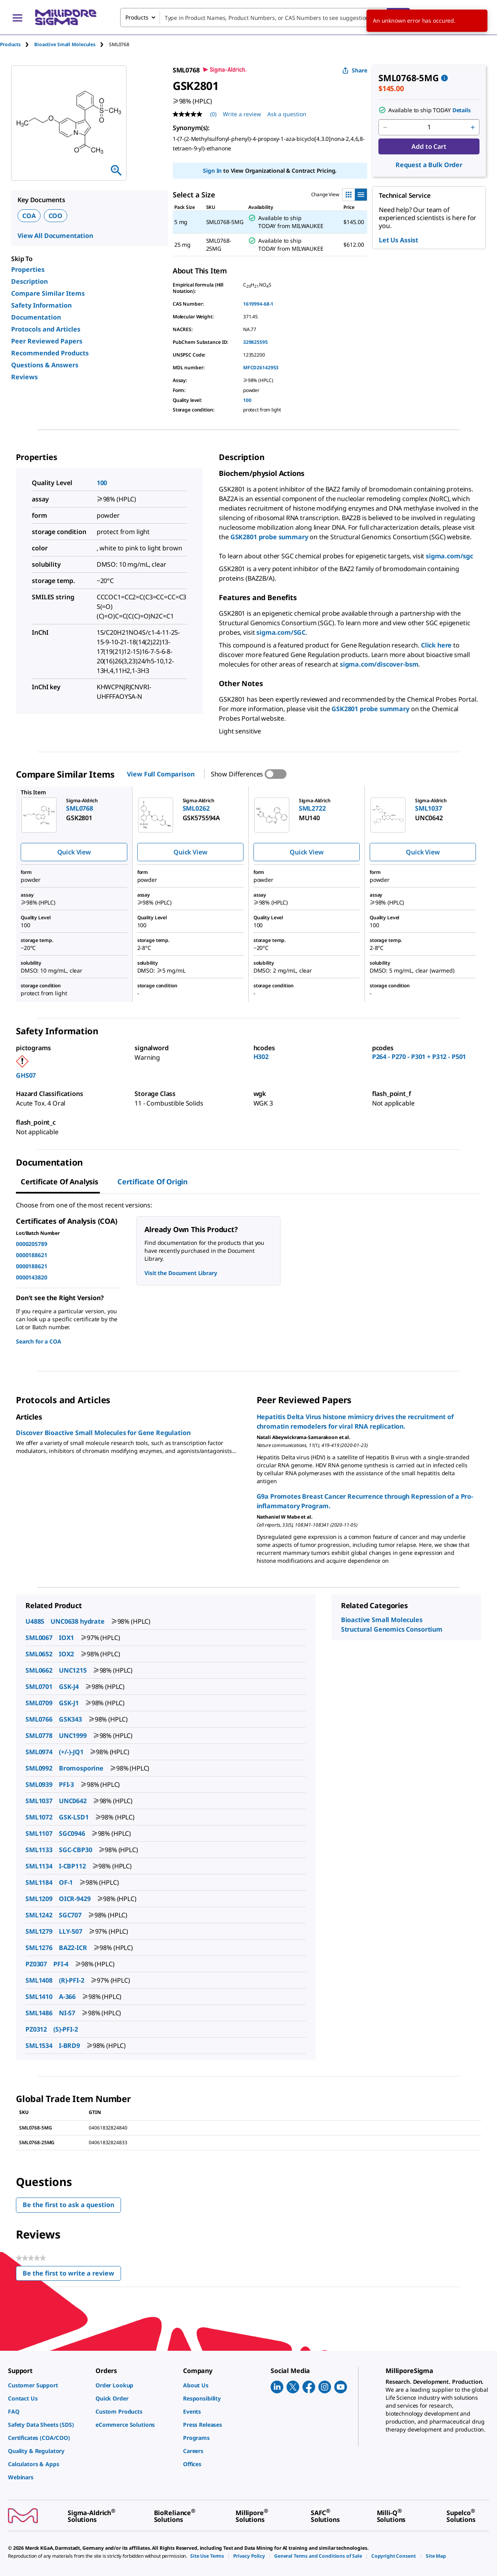  I want to click on SML1279, so click(39, 1931).